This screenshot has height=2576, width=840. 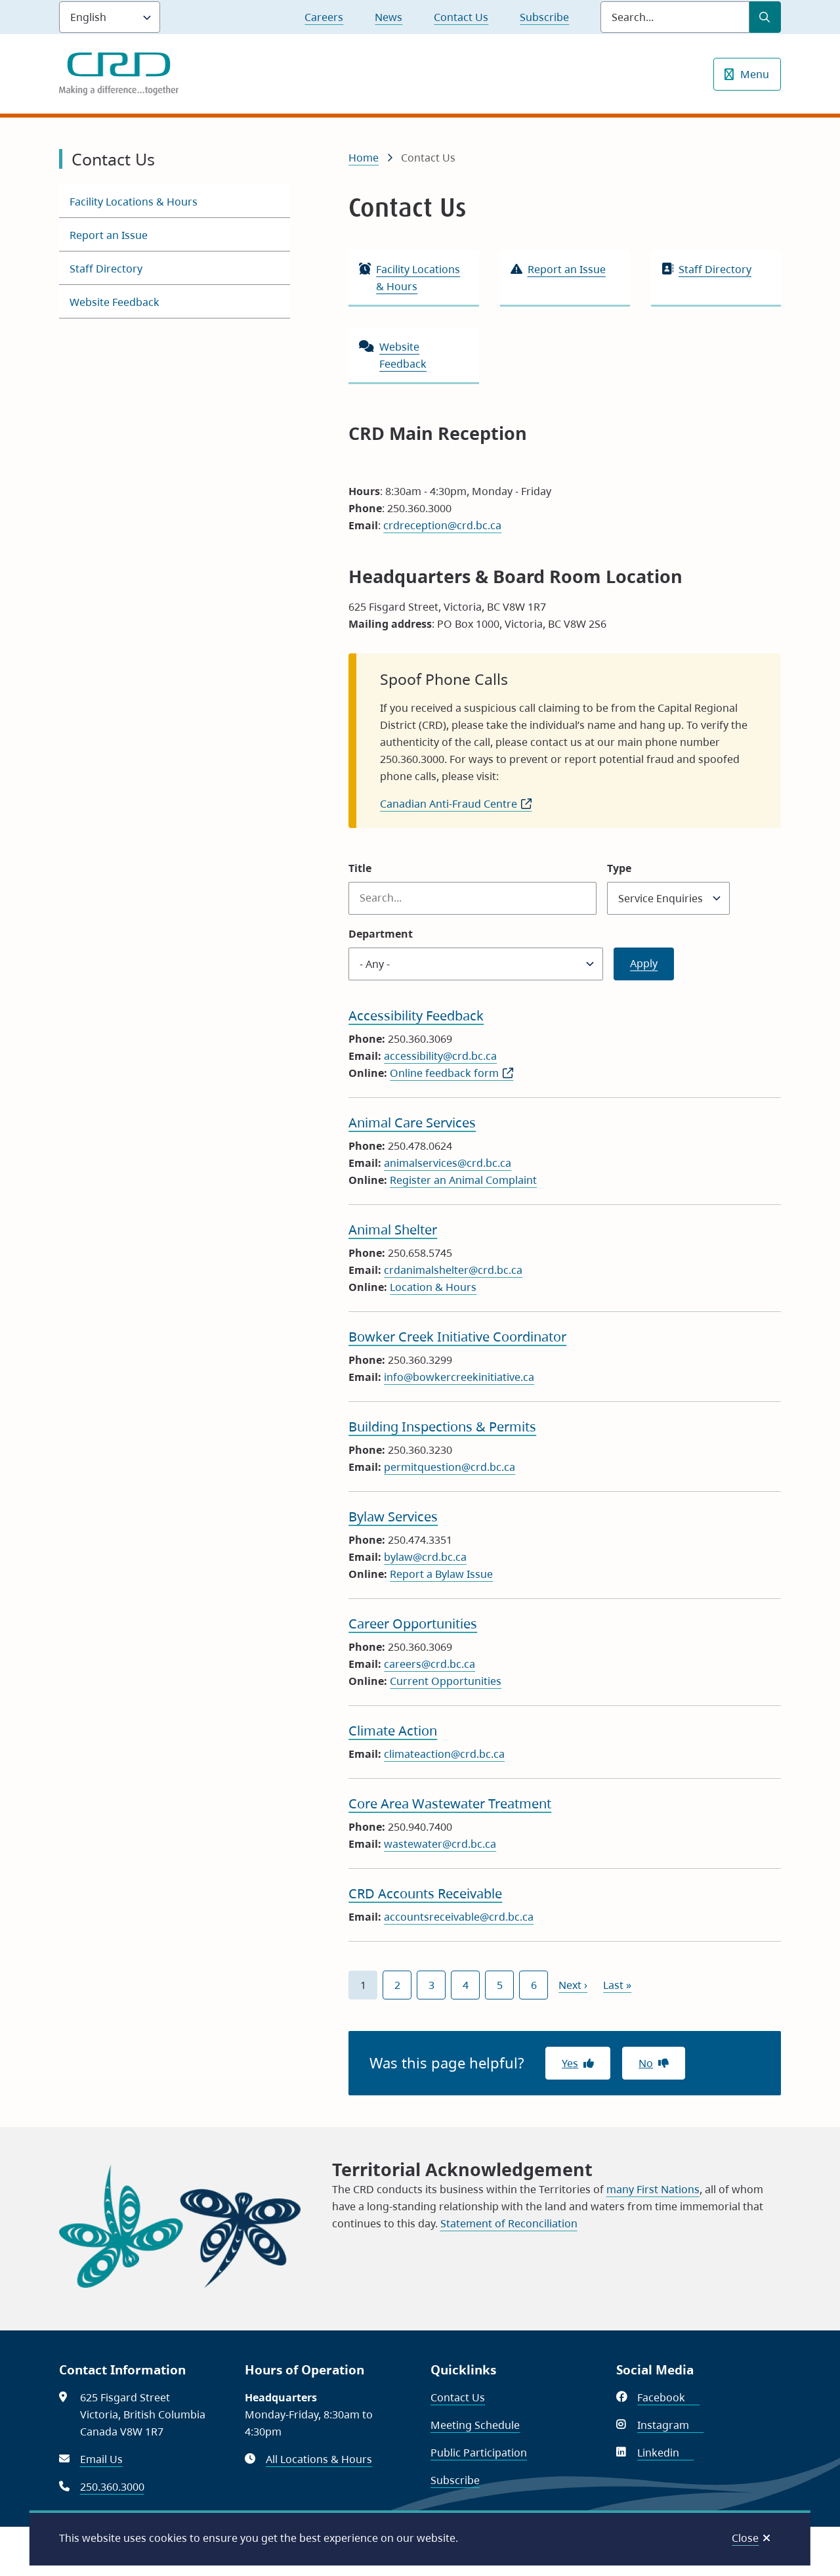 What do you see at coordinates (646, 2063) in the screenshot?
I see `No` at bounding box center [646, 2063].